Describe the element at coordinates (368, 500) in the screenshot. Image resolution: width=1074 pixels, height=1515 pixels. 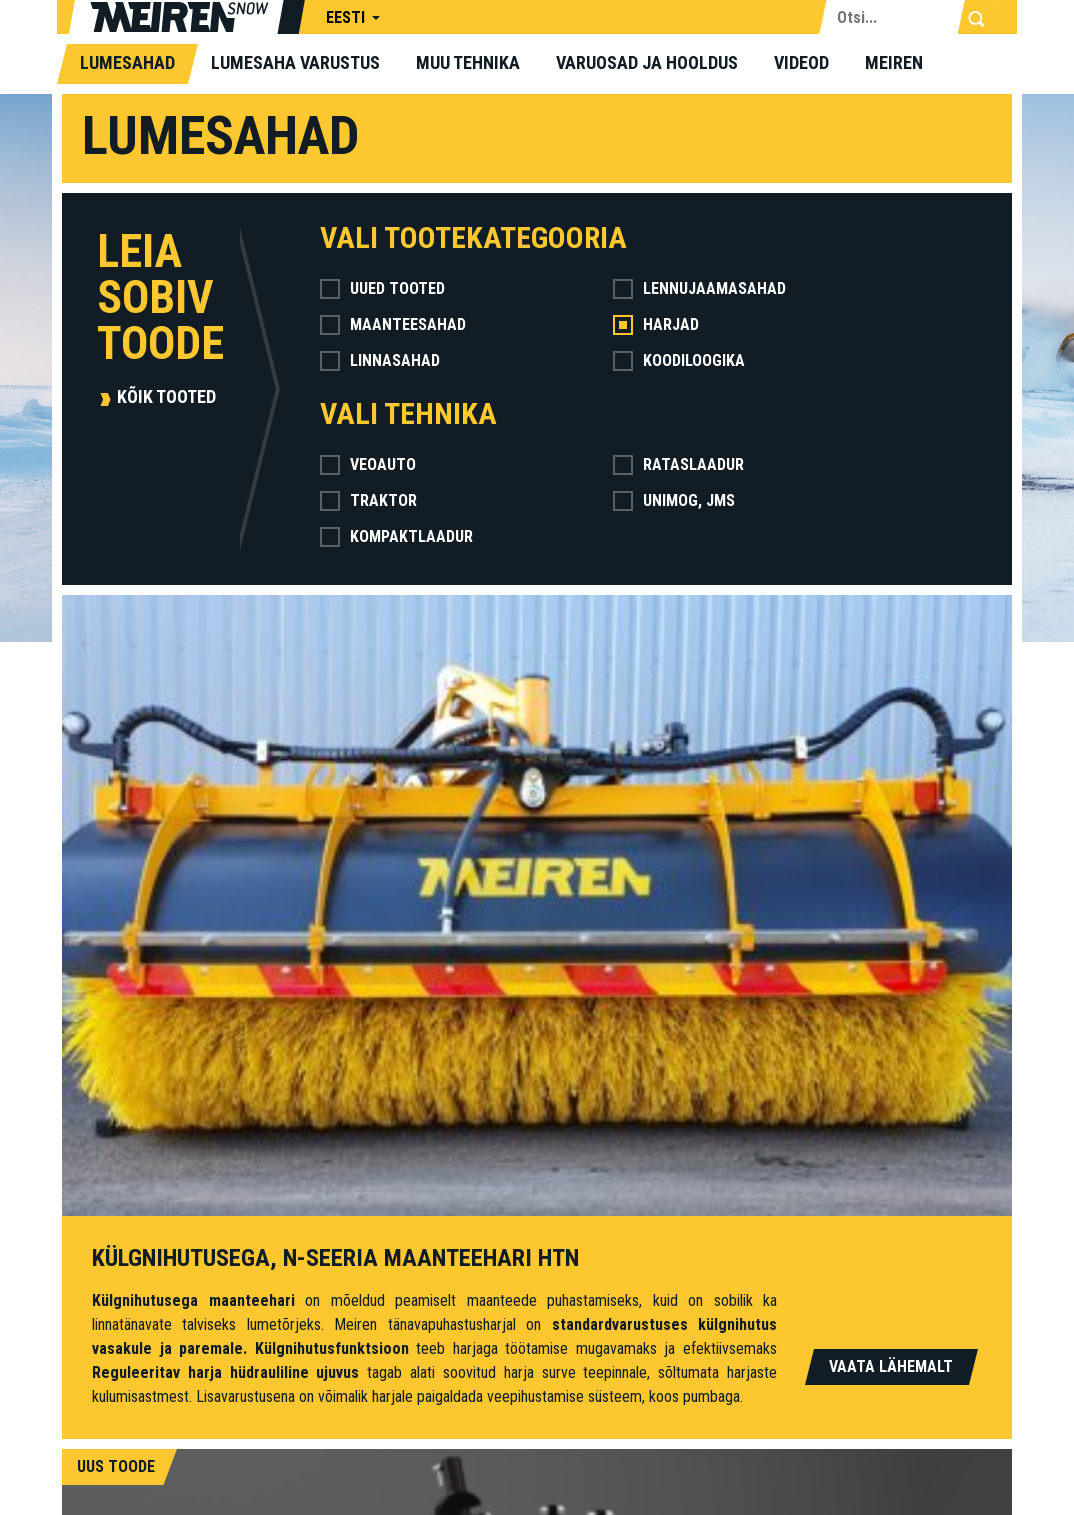
I see `Traktor` at that location.